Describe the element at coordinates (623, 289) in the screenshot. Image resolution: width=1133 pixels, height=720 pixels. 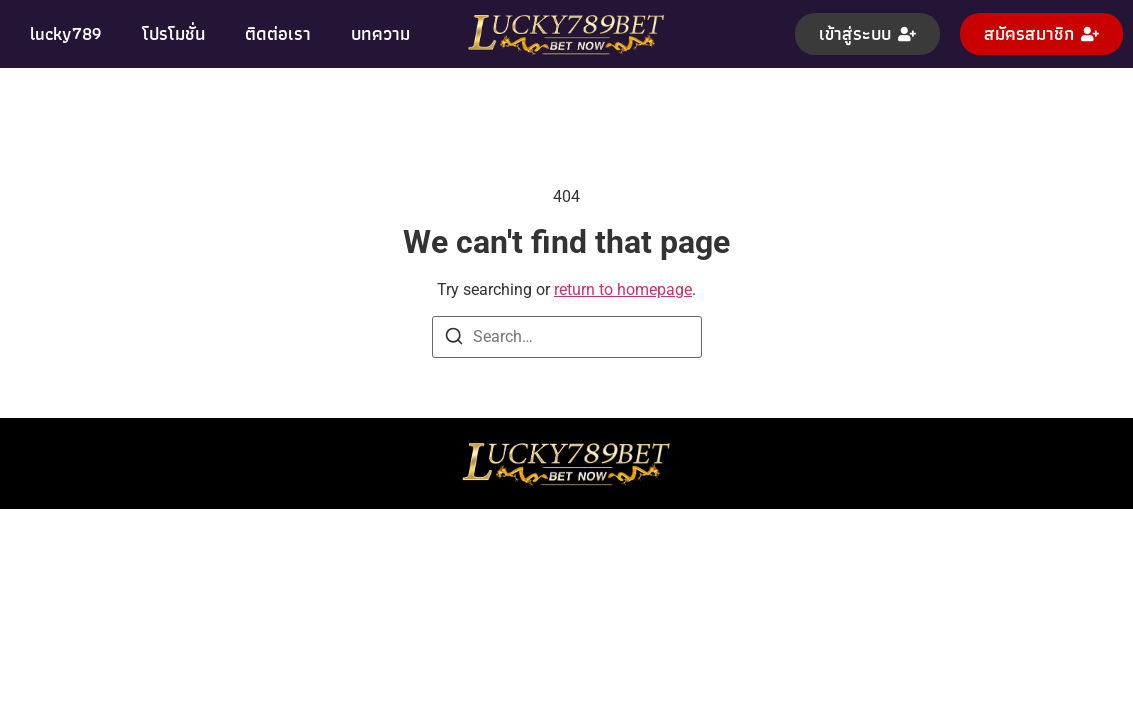
I see `return to homepage` at that location.